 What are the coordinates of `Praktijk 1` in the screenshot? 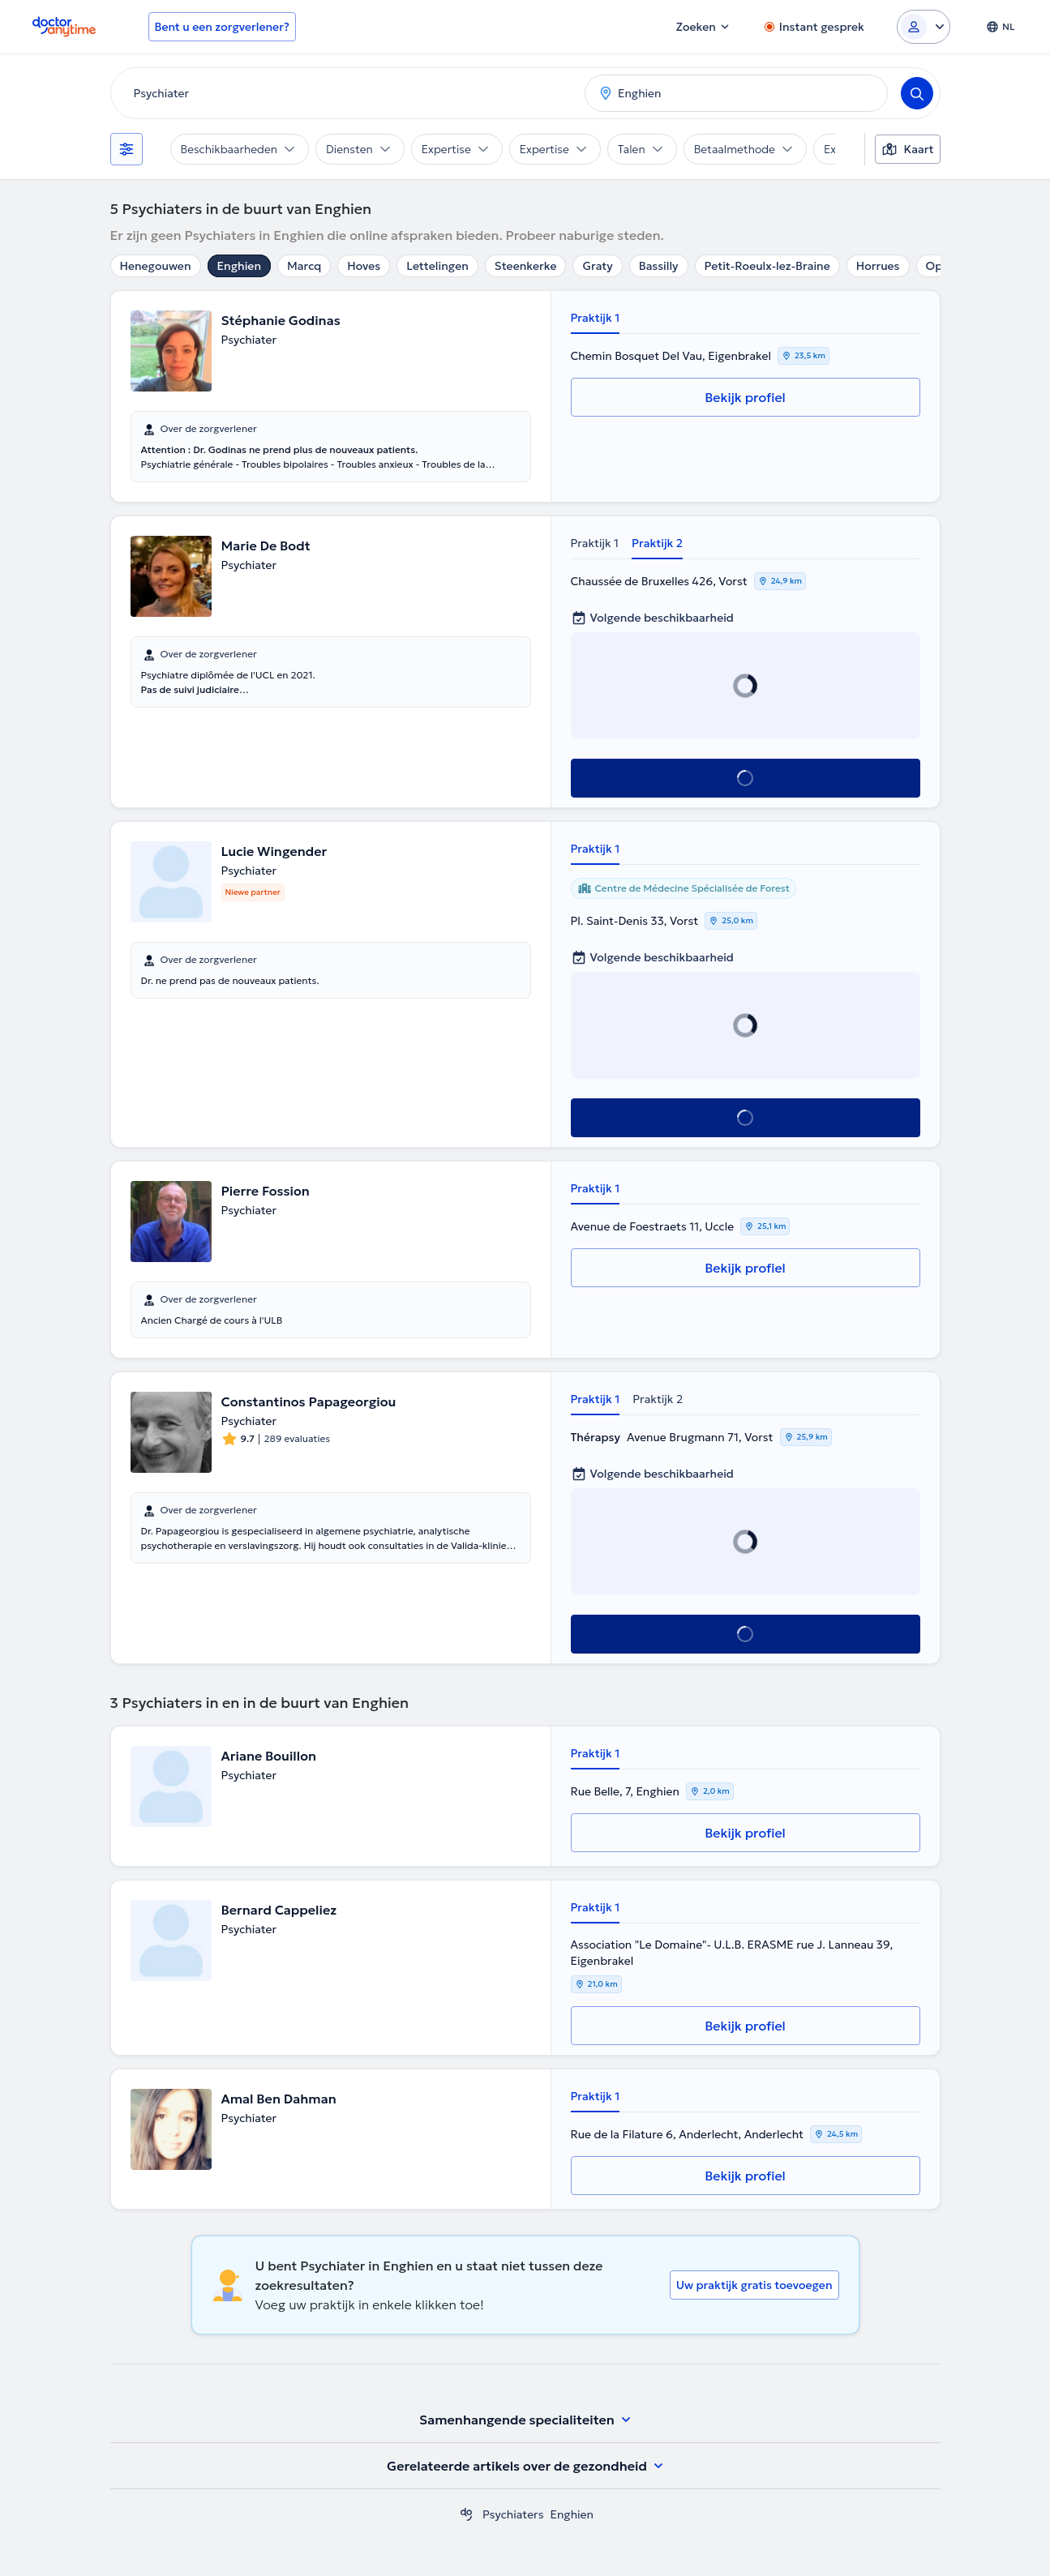 It's located at (595, 317).